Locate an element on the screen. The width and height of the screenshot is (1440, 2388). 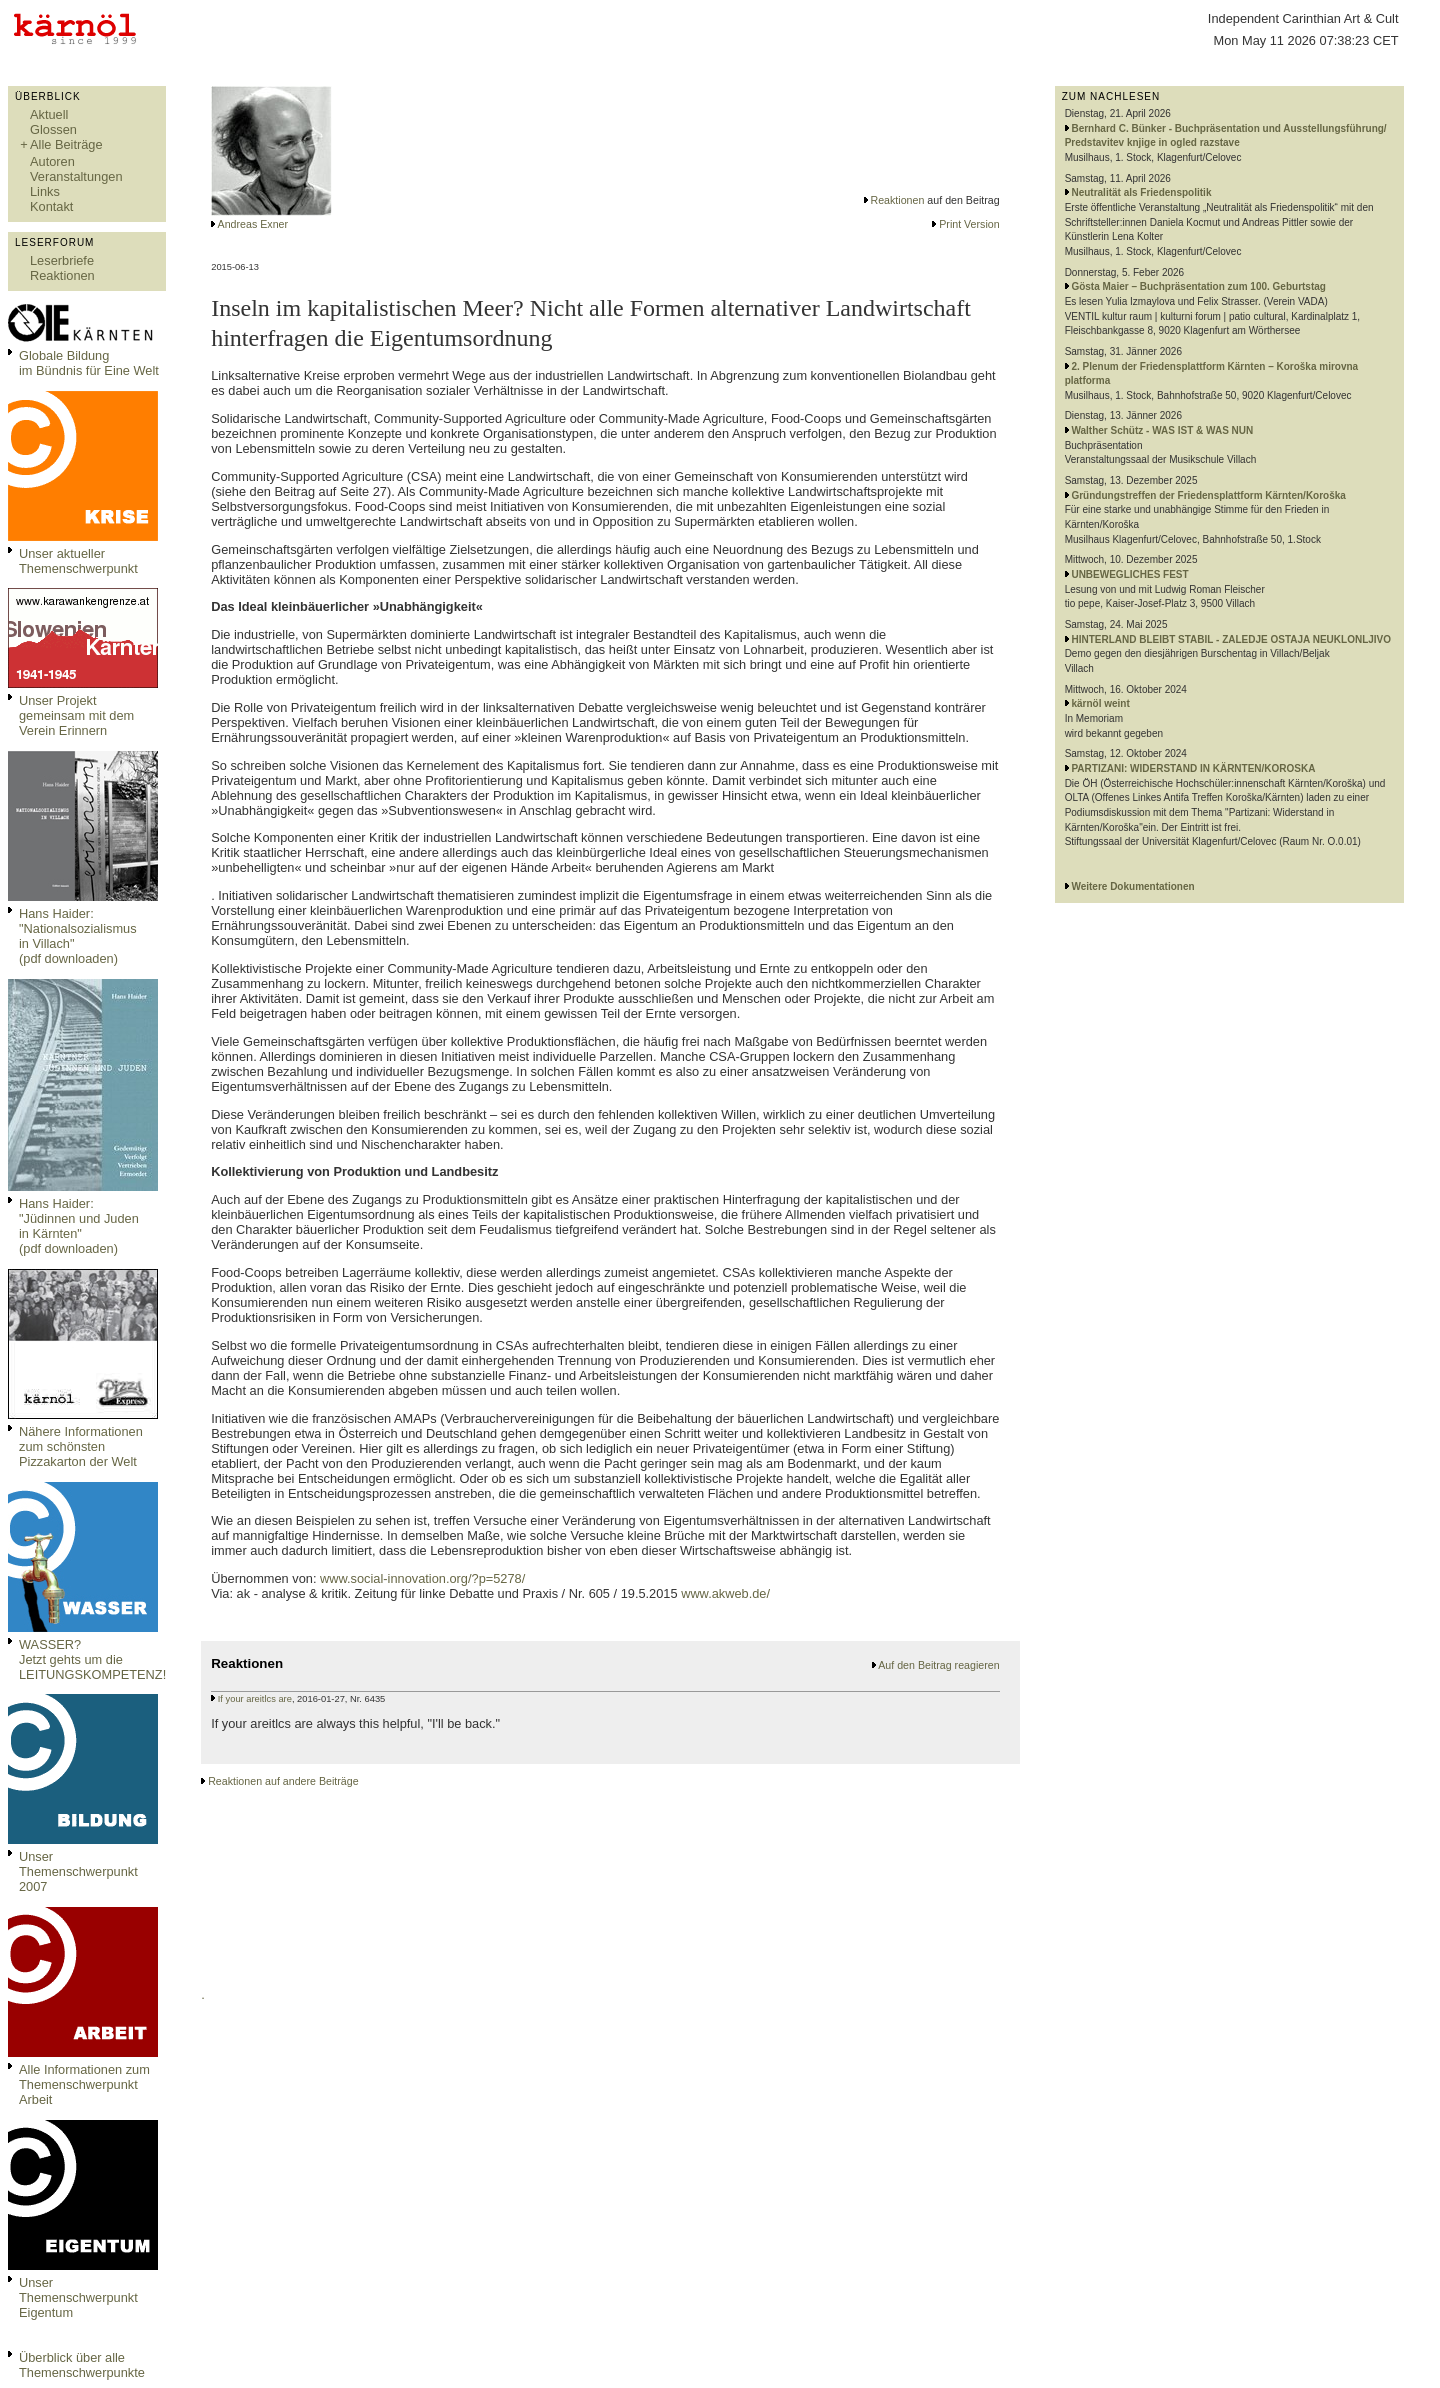
Gösta Maier – Buchpräsentation zum 100. Geburtstag is located at coordinates (1198, 286).